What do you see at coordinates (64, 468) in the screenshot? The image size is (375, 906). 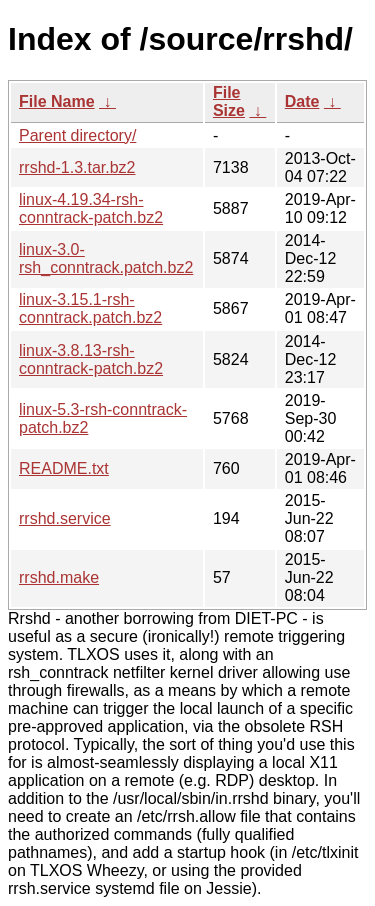 I see `README.txt` at bounding box center [64, 468].